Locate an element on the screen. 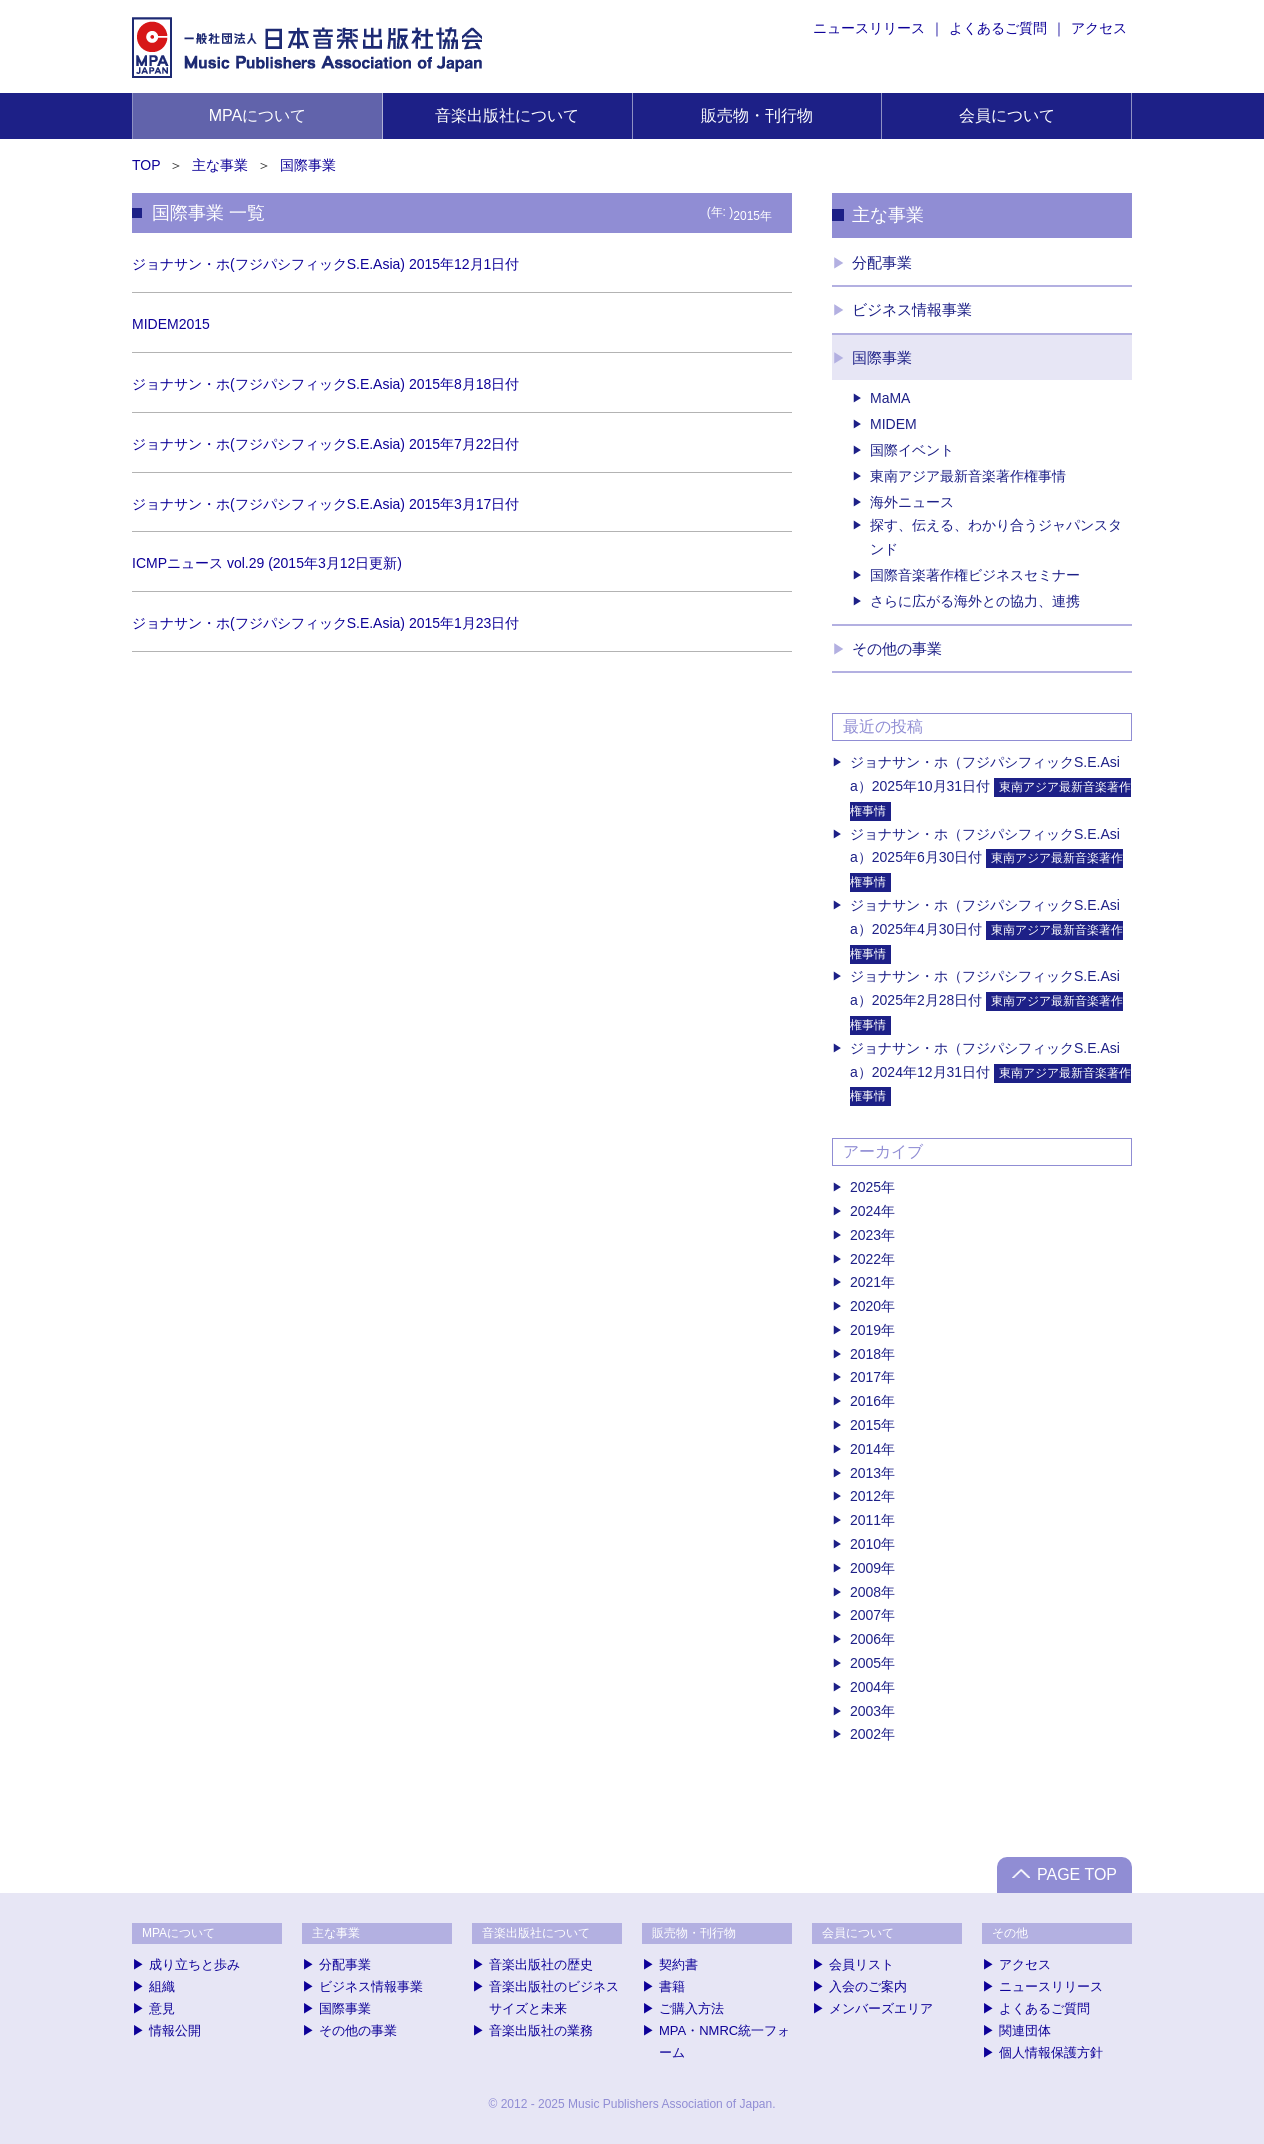 The image size is (1264, 2144). 書籍 is located at coordinates (672, 1986).